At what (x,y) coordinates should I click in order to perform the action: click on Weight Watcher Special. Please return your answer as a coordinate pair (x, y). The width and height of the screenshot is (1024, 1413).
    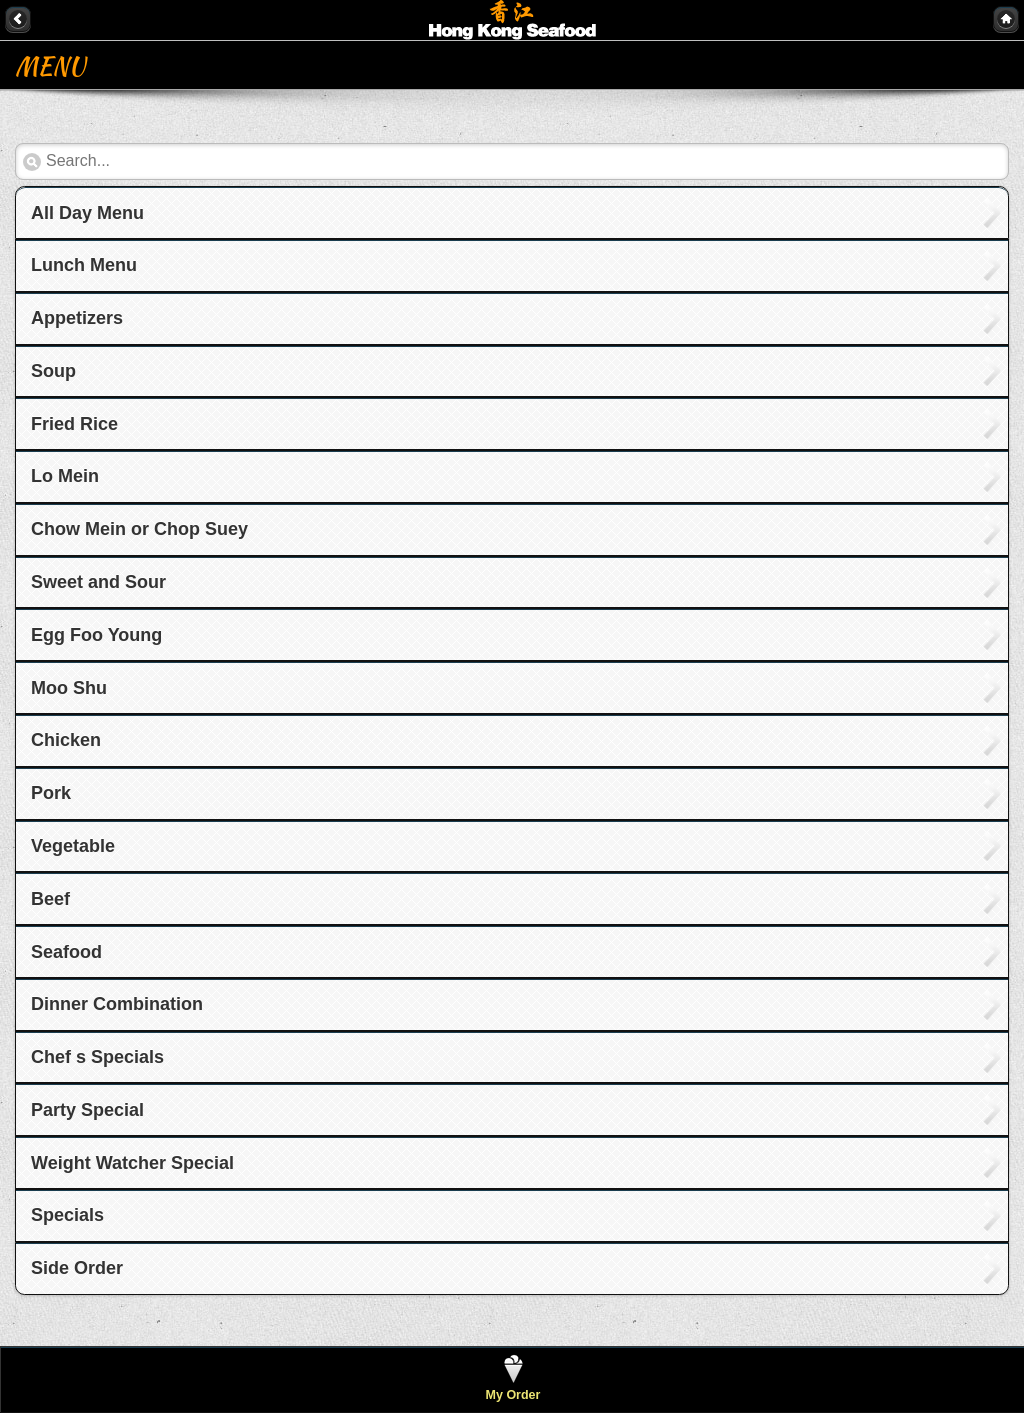
    Looking at the image, I should click on (132, 1163).